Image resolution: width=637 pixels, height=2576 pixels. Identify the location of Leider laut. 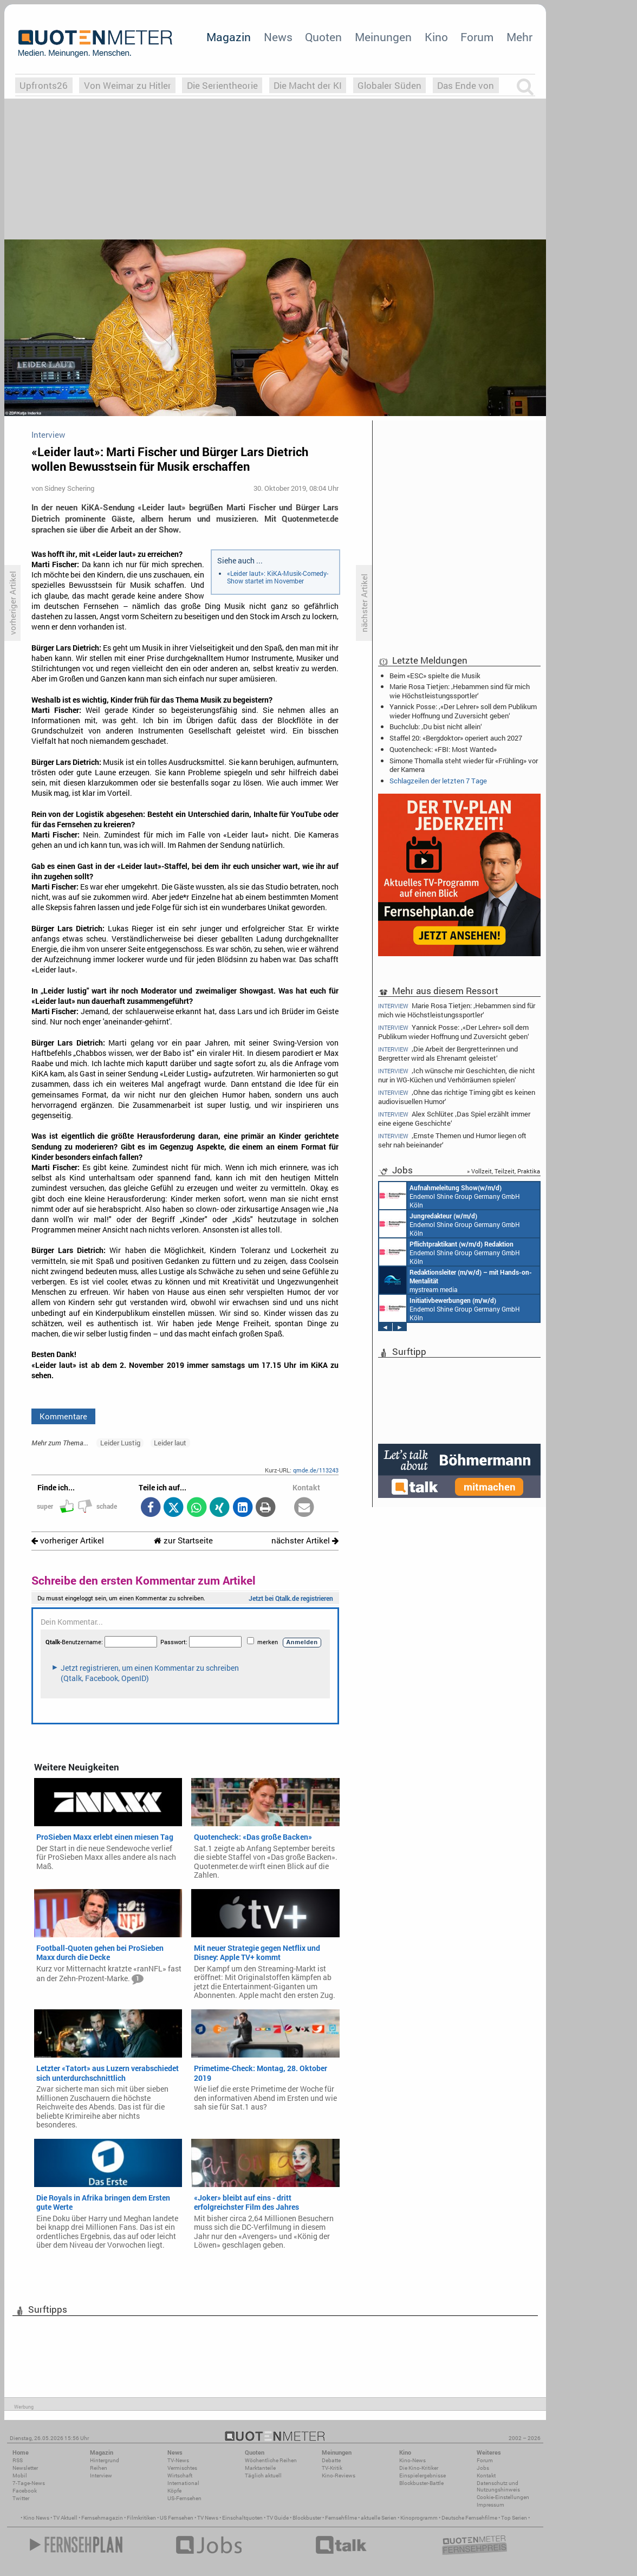
(170, 1442).